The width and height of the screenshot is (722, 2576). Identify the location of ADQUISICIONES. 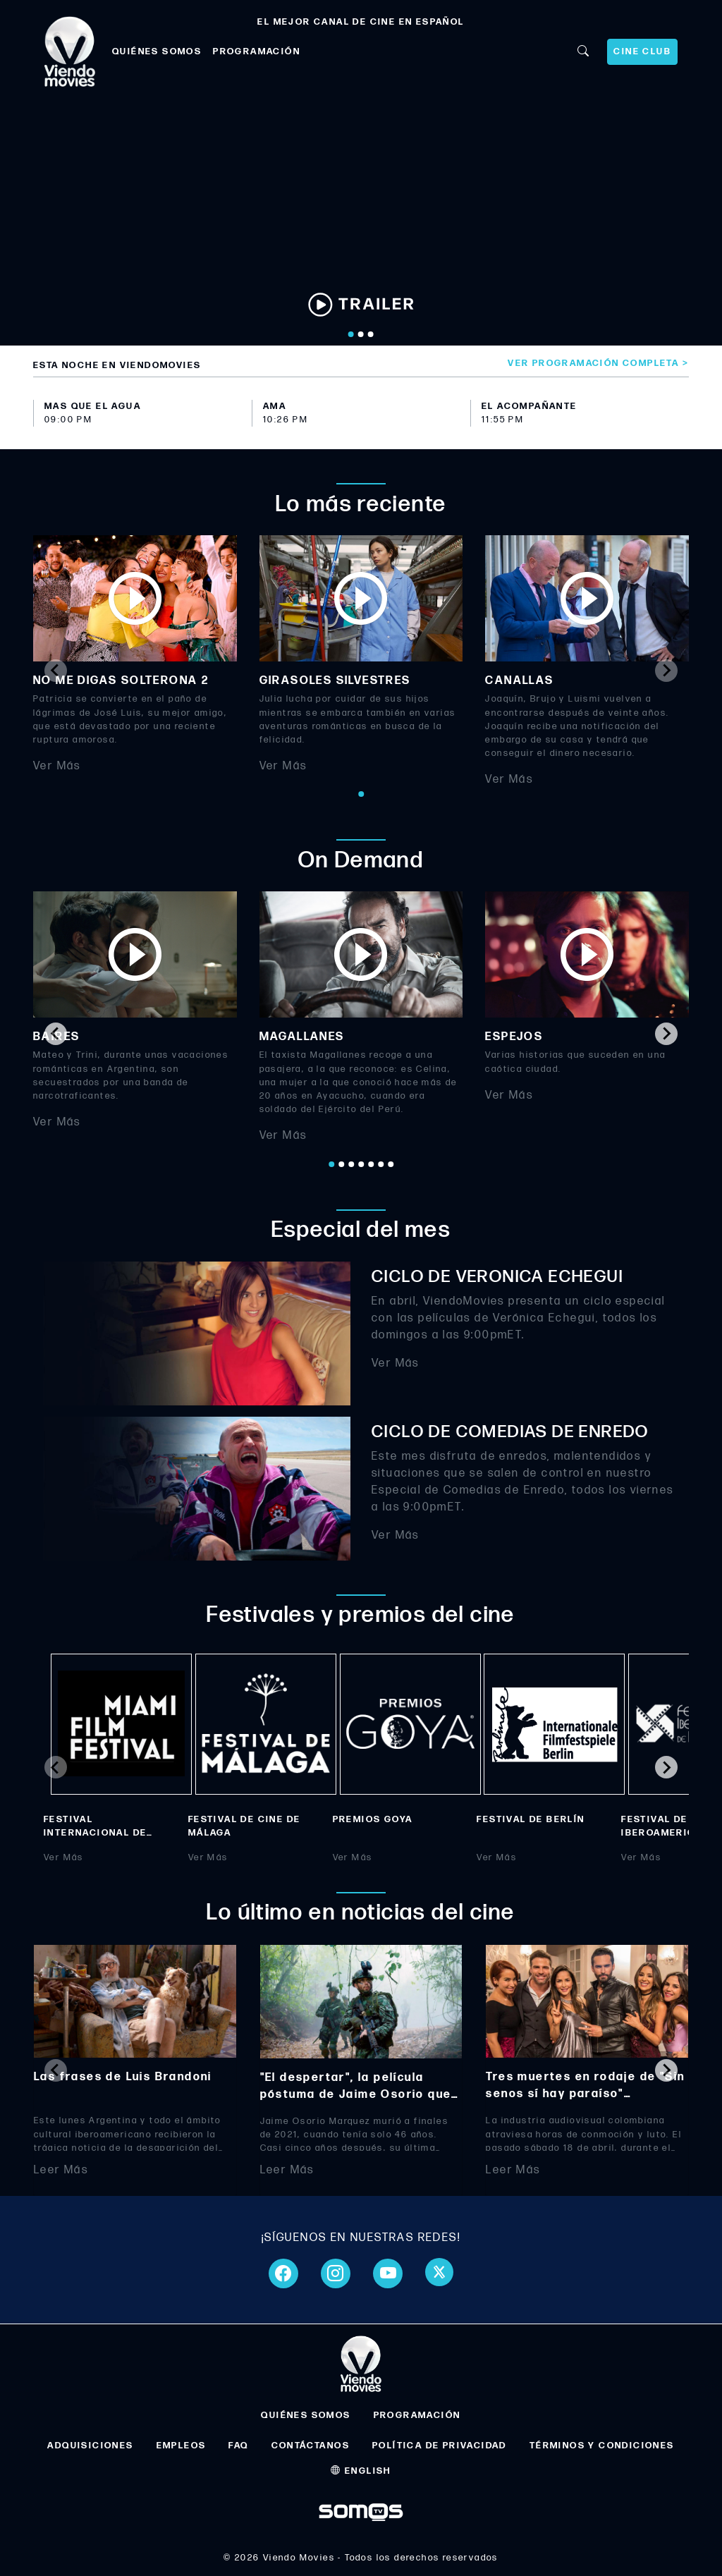
(90, 2445).